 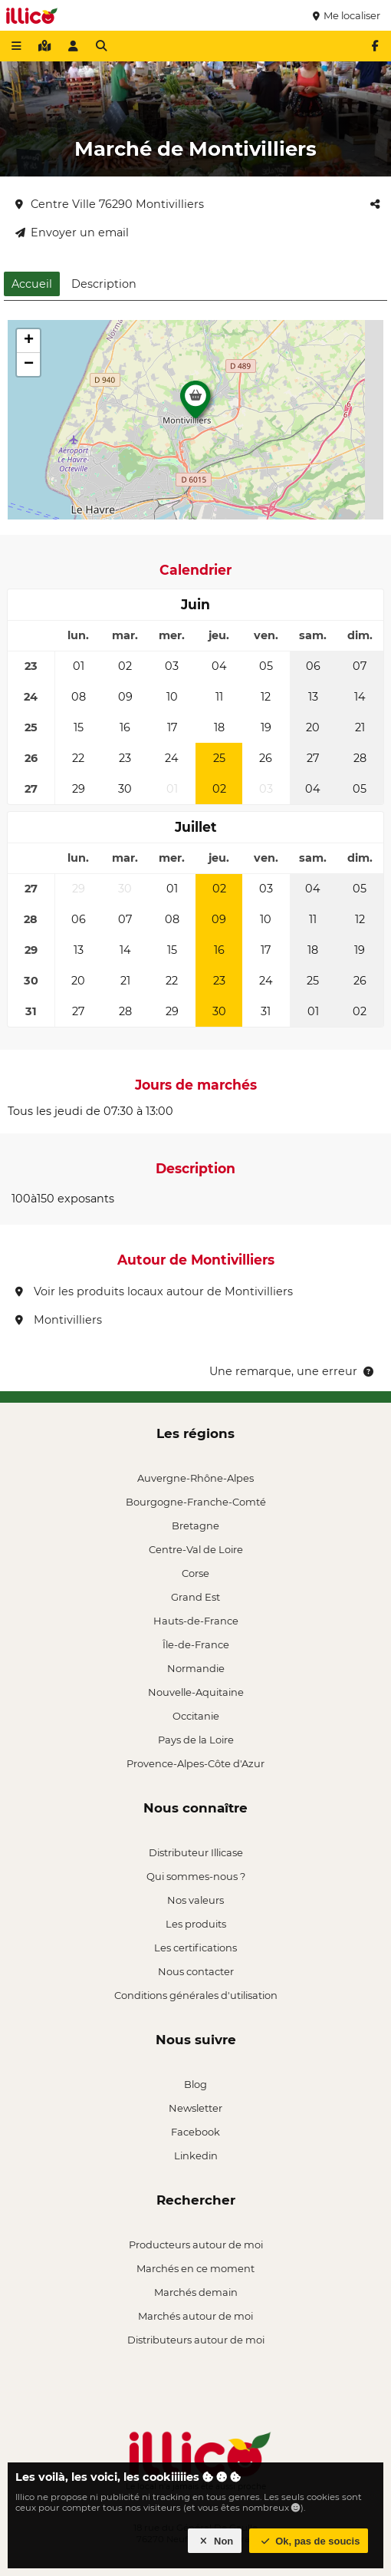 What do you see at coordinates (196, 1549) in the screenshot?
I see `Centre-Val de Loire` at bounding box center [196, 1549].